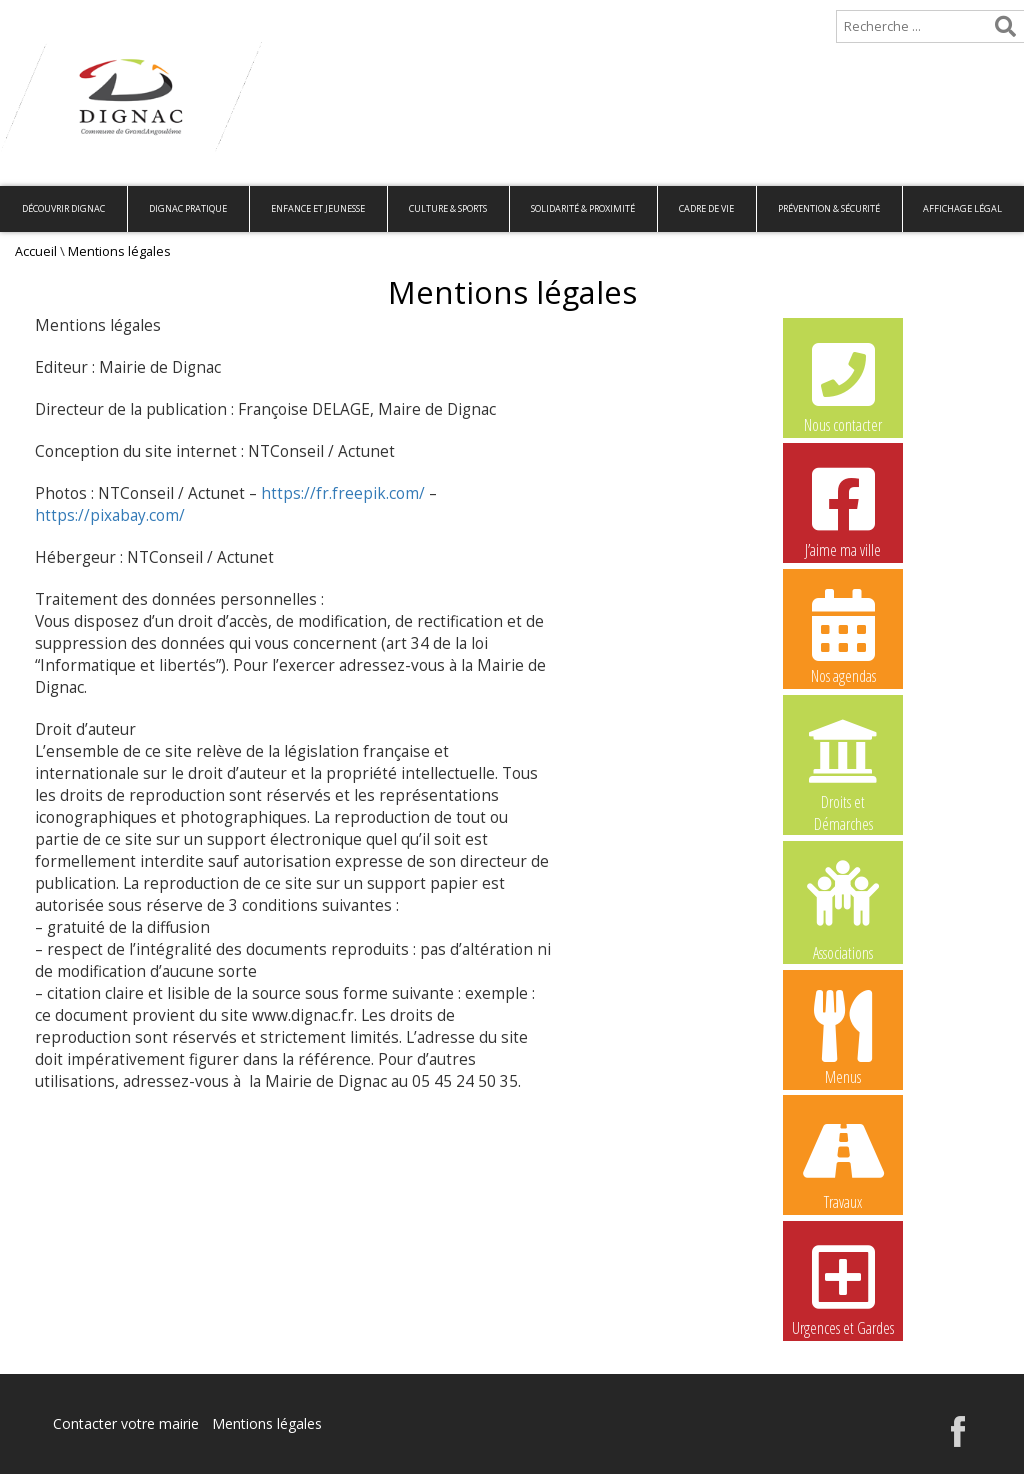 The width and height of the screenshot is (1024, 1474). I want to click on Culture & Sports, so click(448, 208).